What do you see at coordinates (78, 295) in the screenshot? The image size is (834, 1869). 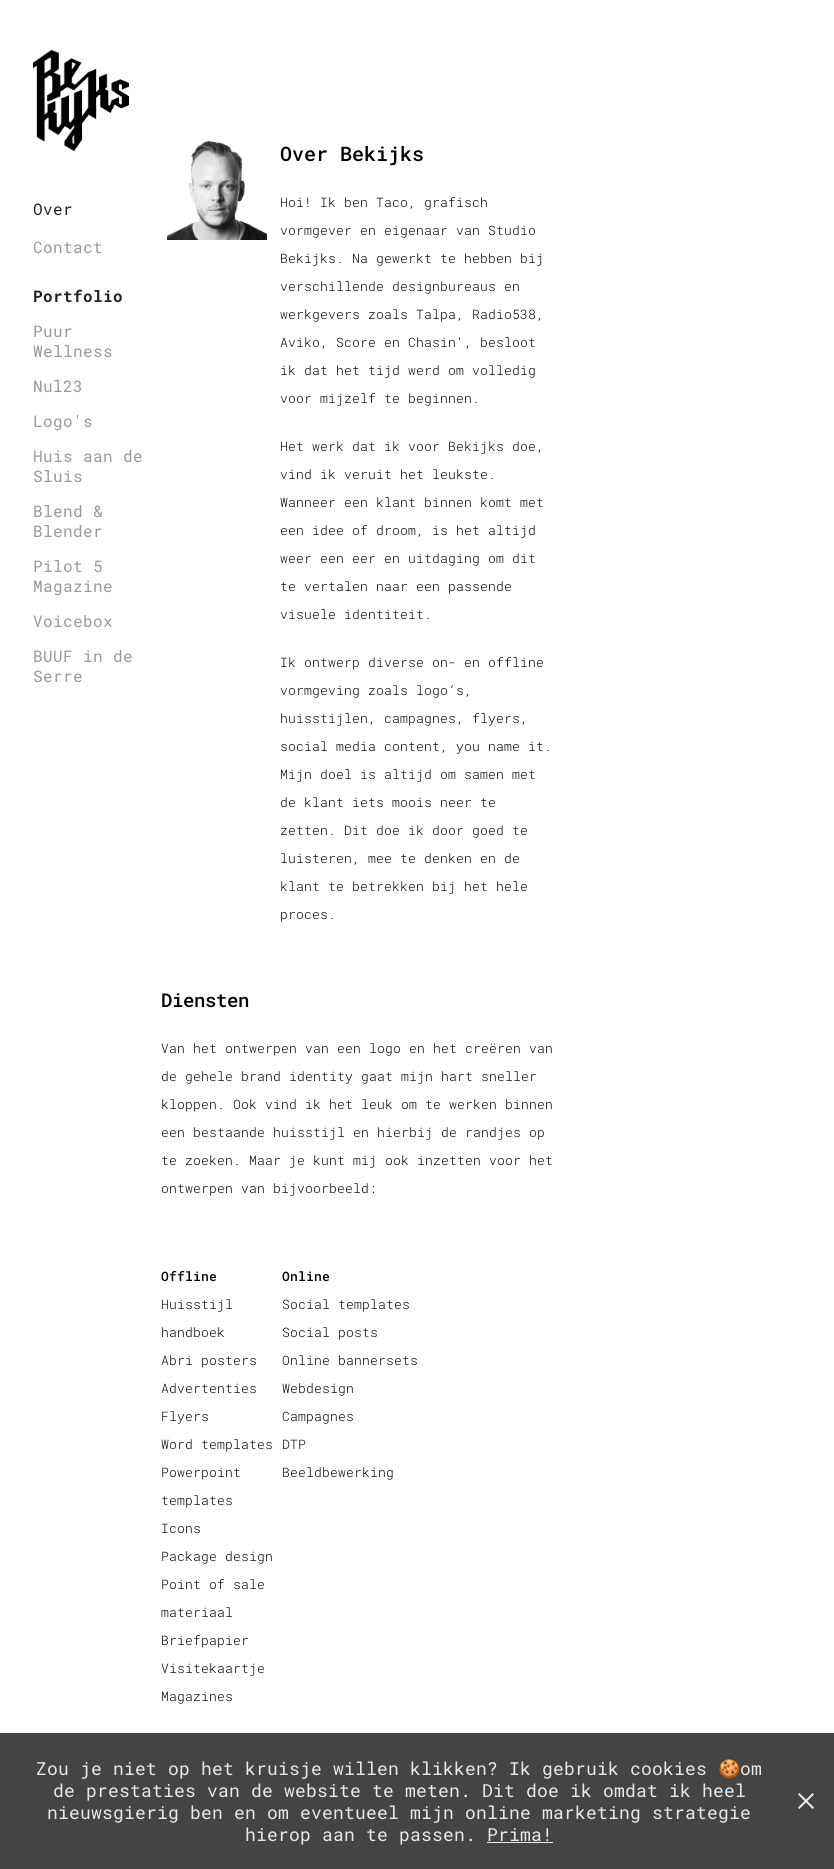 I see `Portfolio` at bounding box center [78, 295].